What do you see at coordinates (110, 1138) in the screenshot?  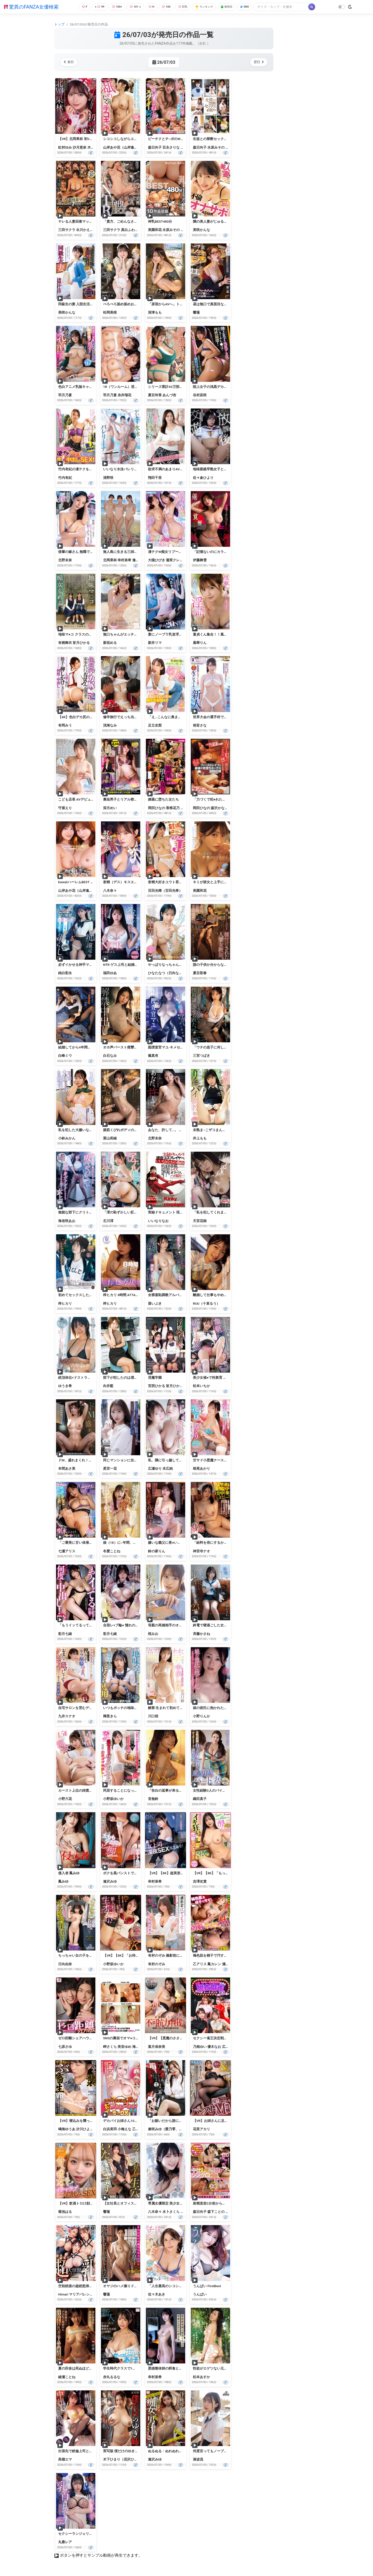 I see `栗山莉緒` at bounding box center [110, 1138].